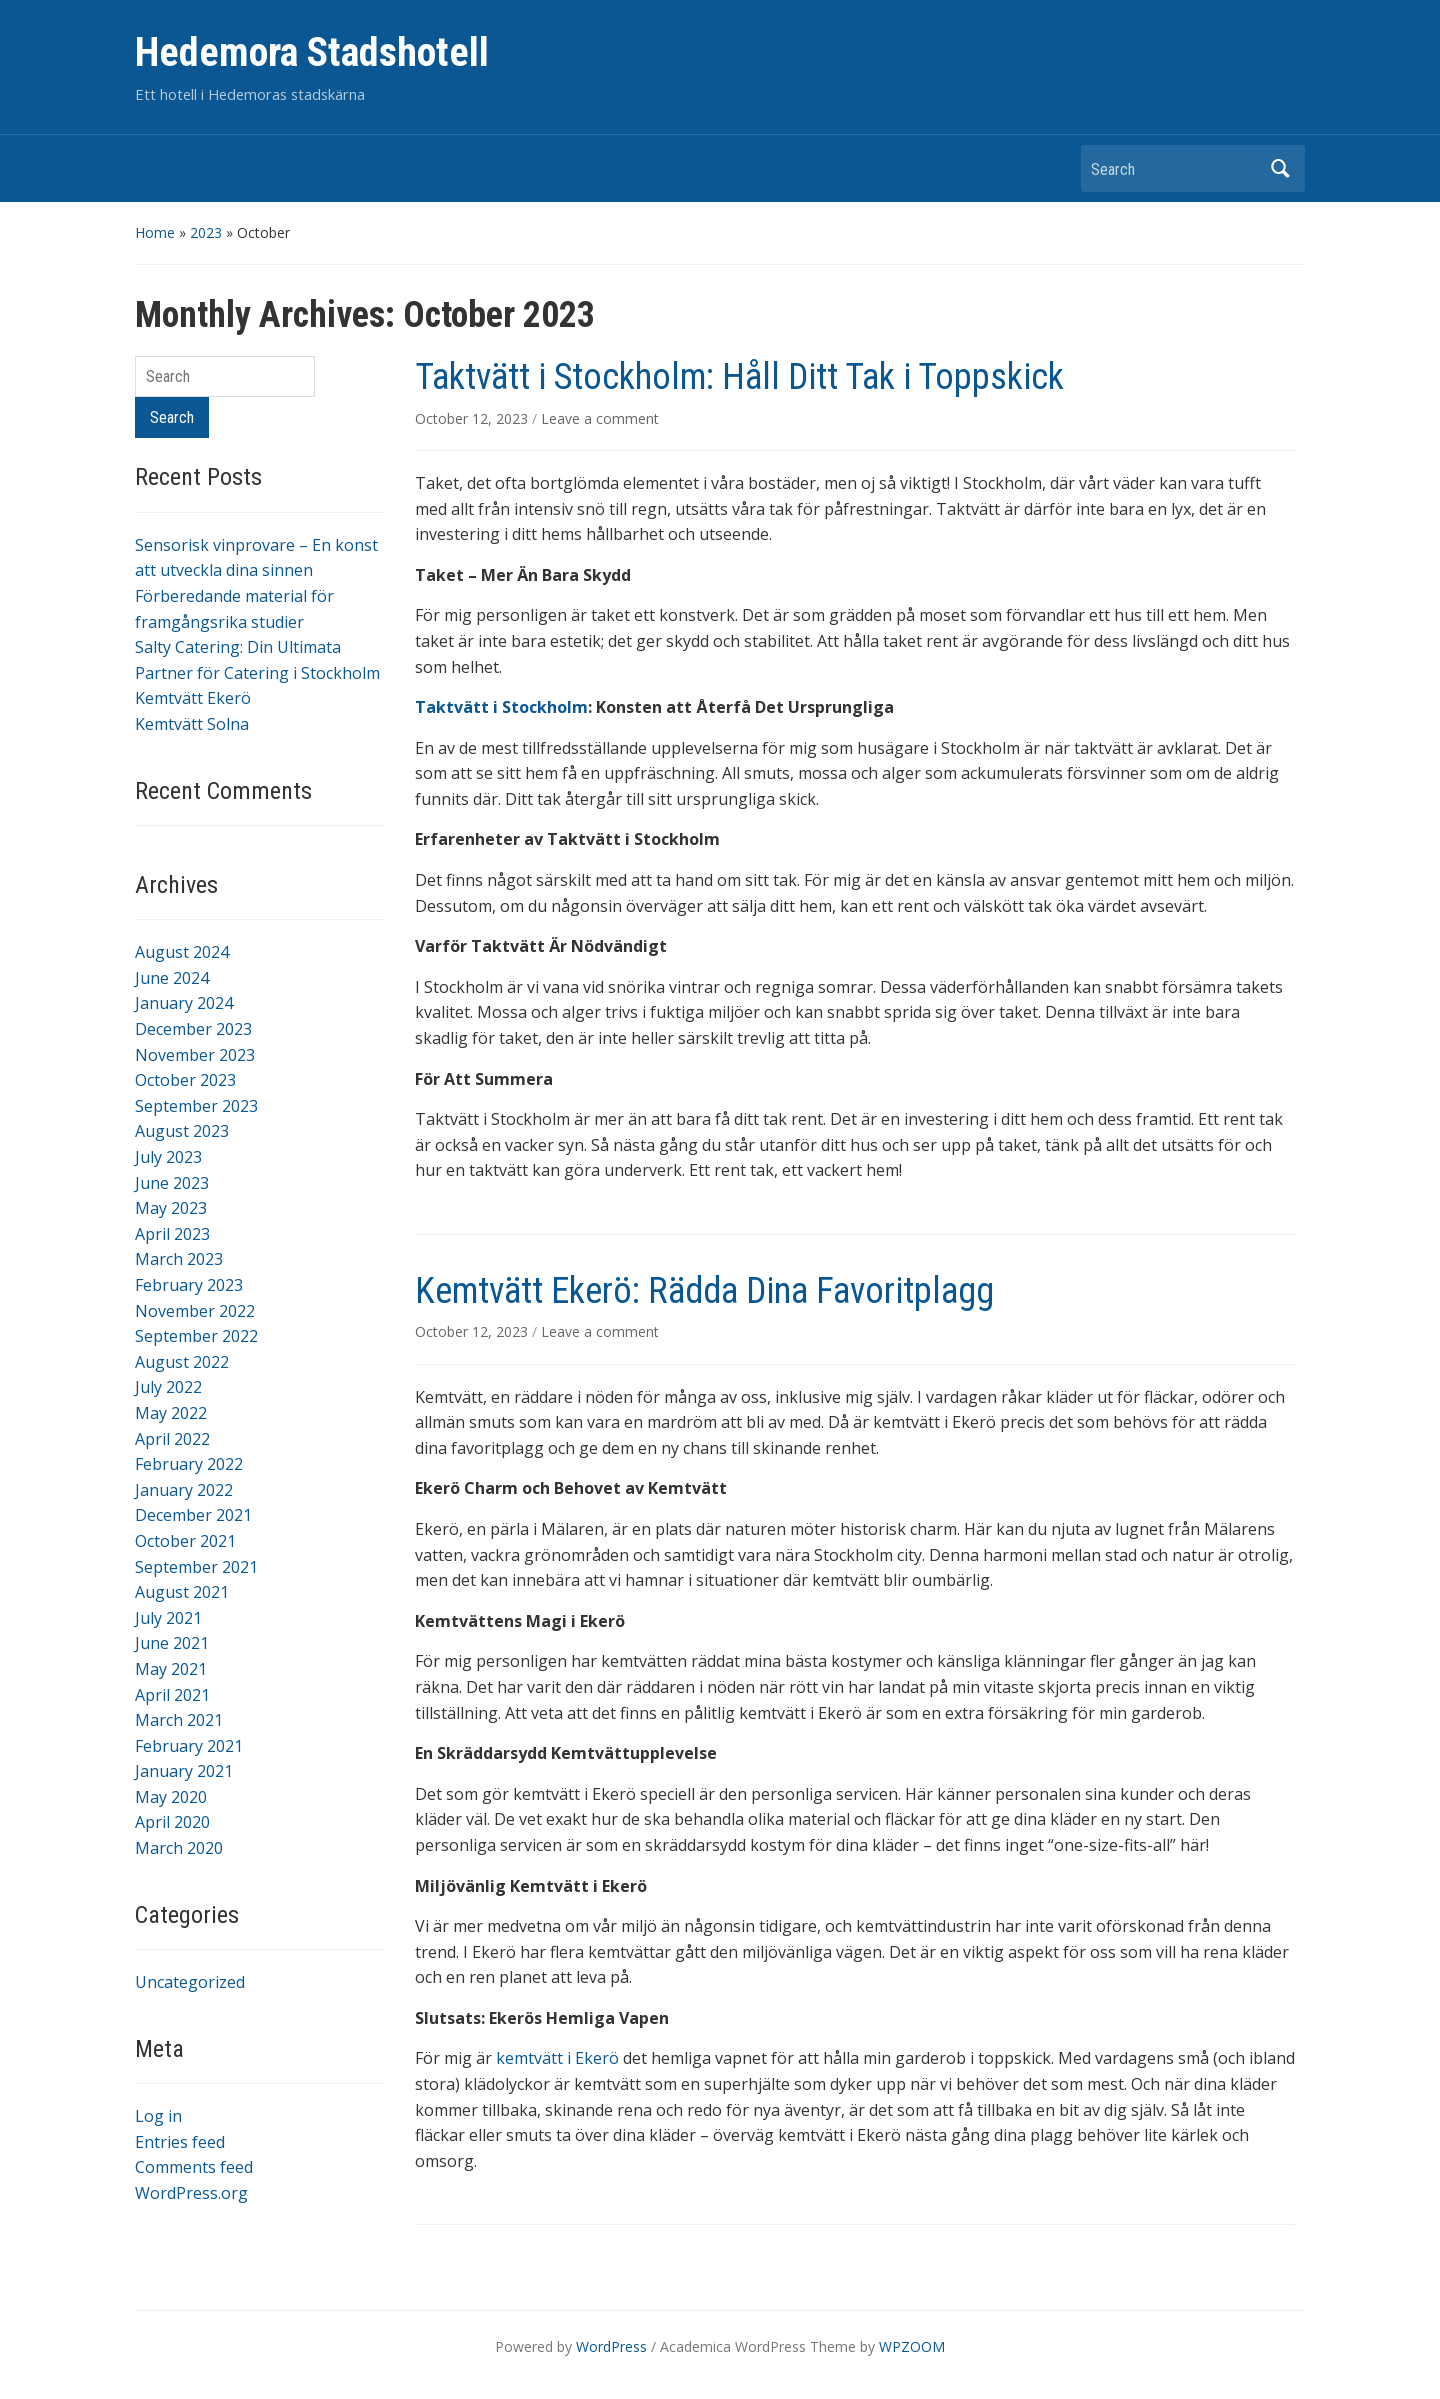 The image size is (1440, 2399). What do you see at coordinates (184, 1490) in the screenshot?
I see `January 2022` at bounding box center [184, 1490].